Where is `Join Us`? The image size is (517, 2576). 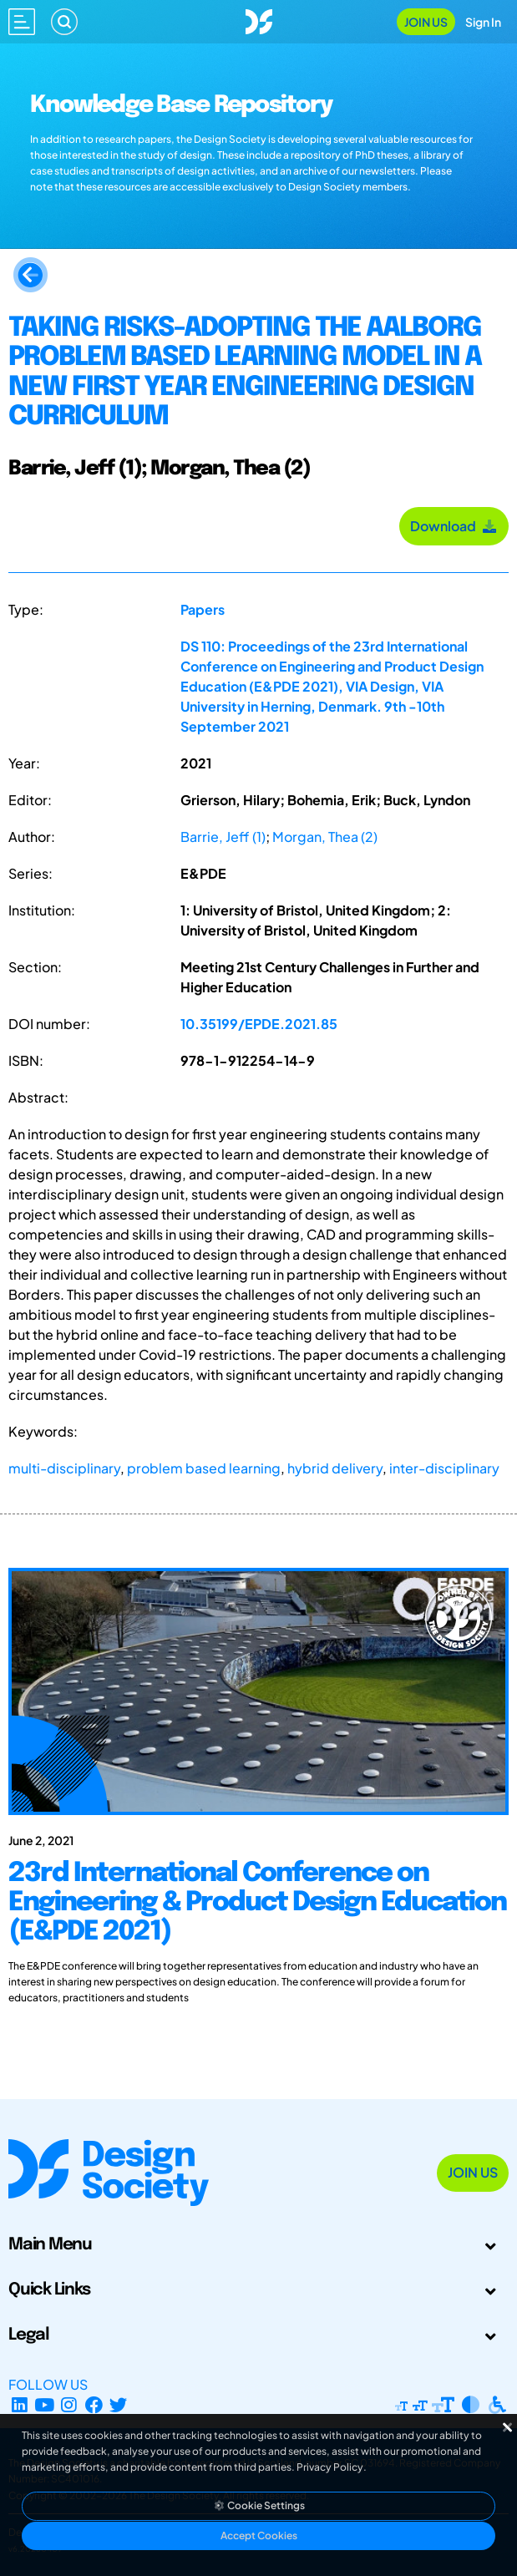
Join Us is located at coordinates (426, 21).